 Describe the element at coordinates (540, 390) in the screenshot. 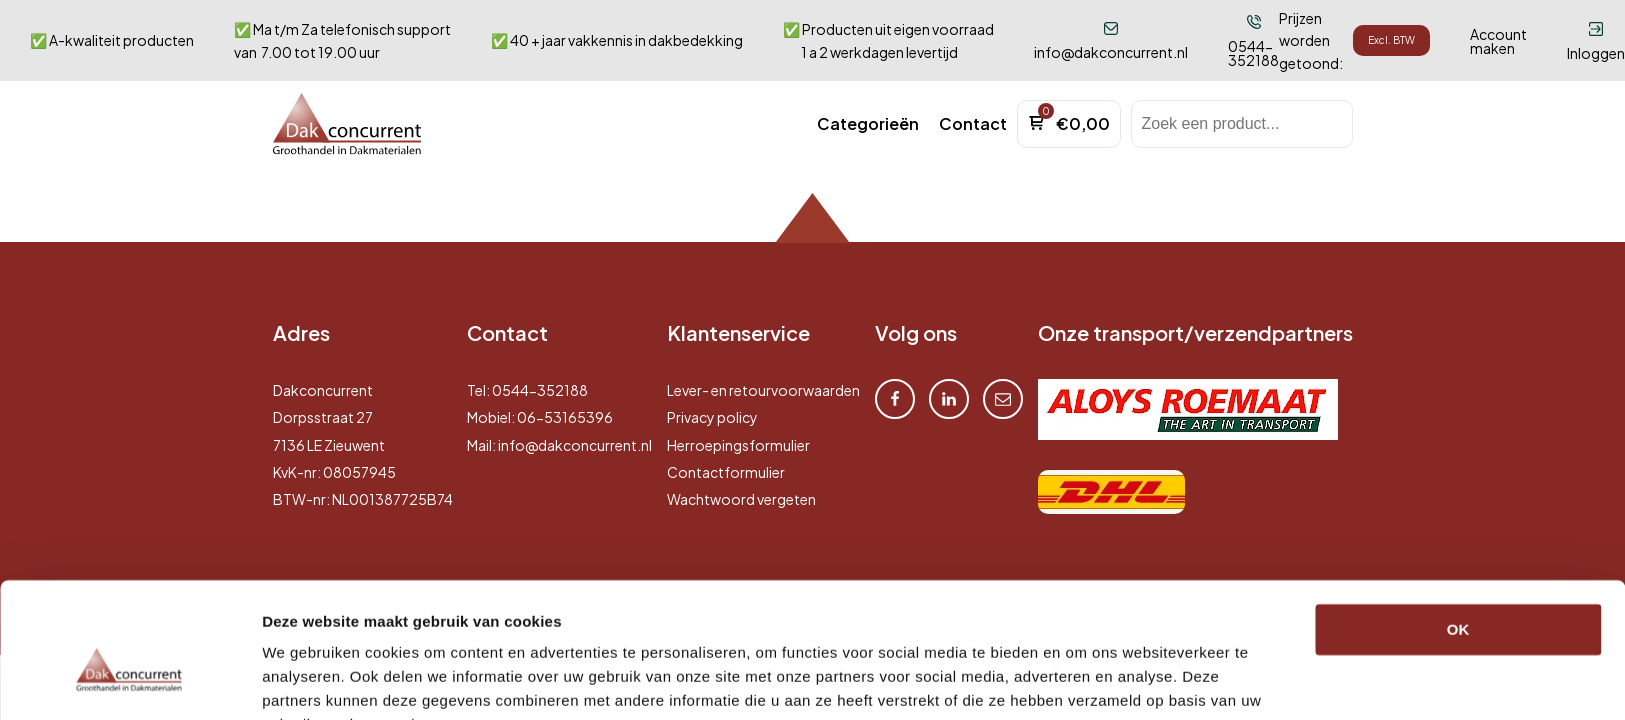

I see `0544-352188` at that location.